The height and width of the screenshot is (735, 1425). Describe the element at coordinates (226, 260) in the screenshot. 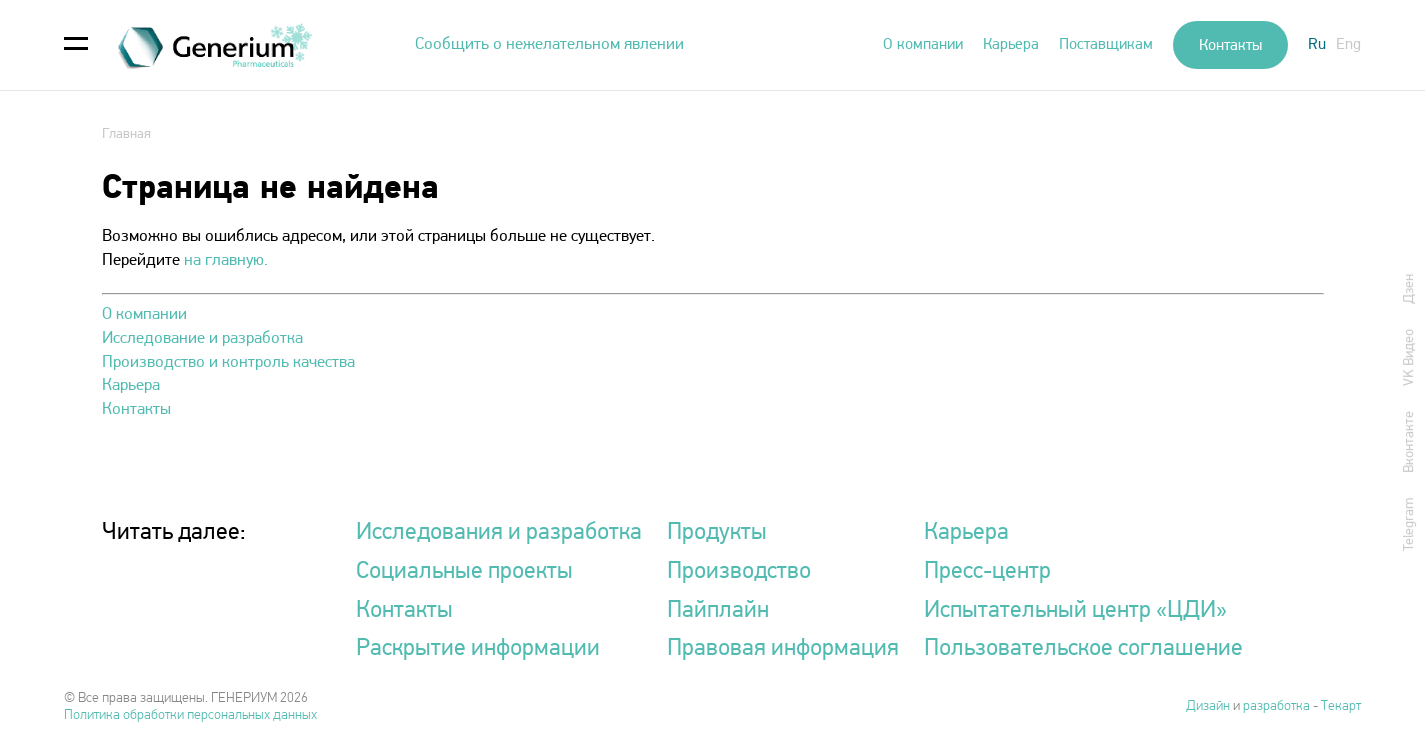

I see `на главную.` at that location.